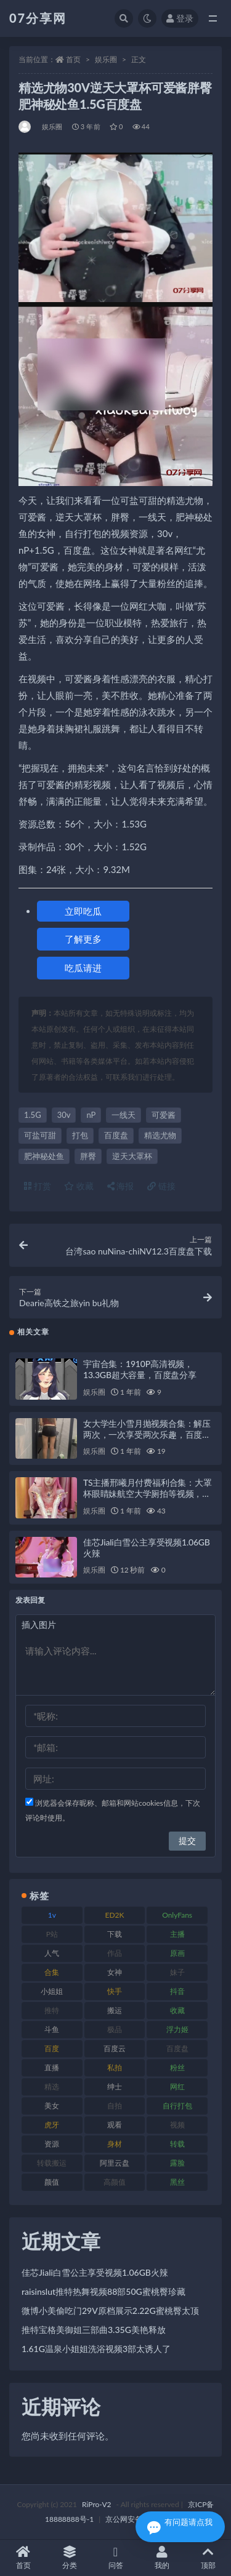 This screenshot has width=231, height=2576. I want to click on P站 [P站 (76 项)], so click(52, 1934).